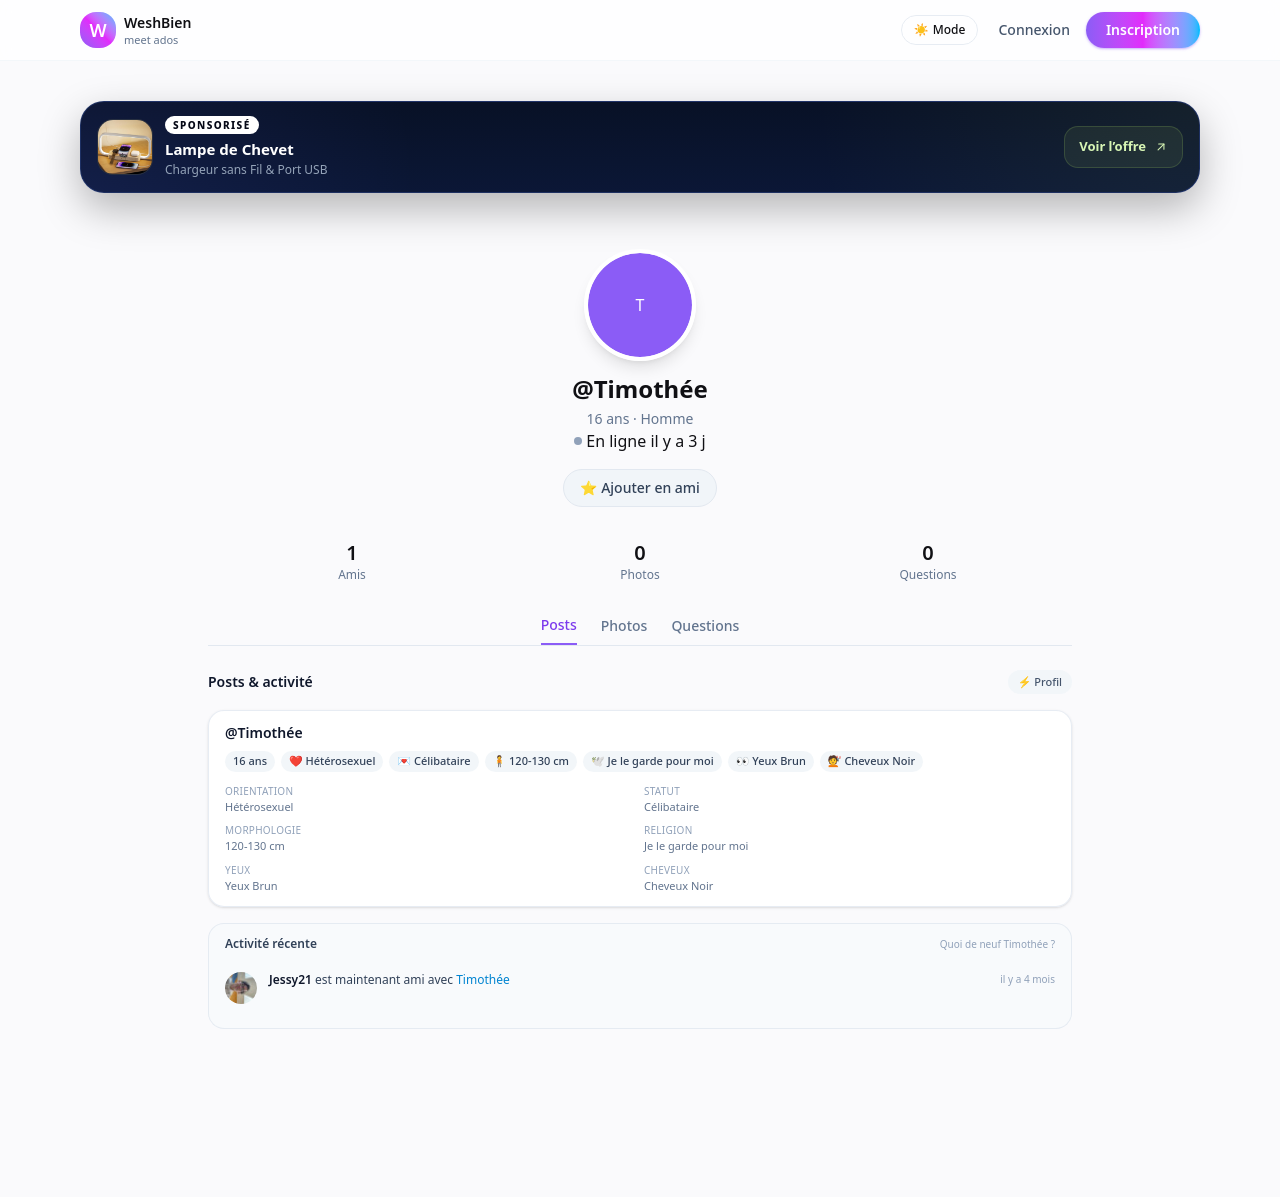 The width and height of the screenshot is (1280, 1197). I want to click on Connexion, so click(1033, 29).